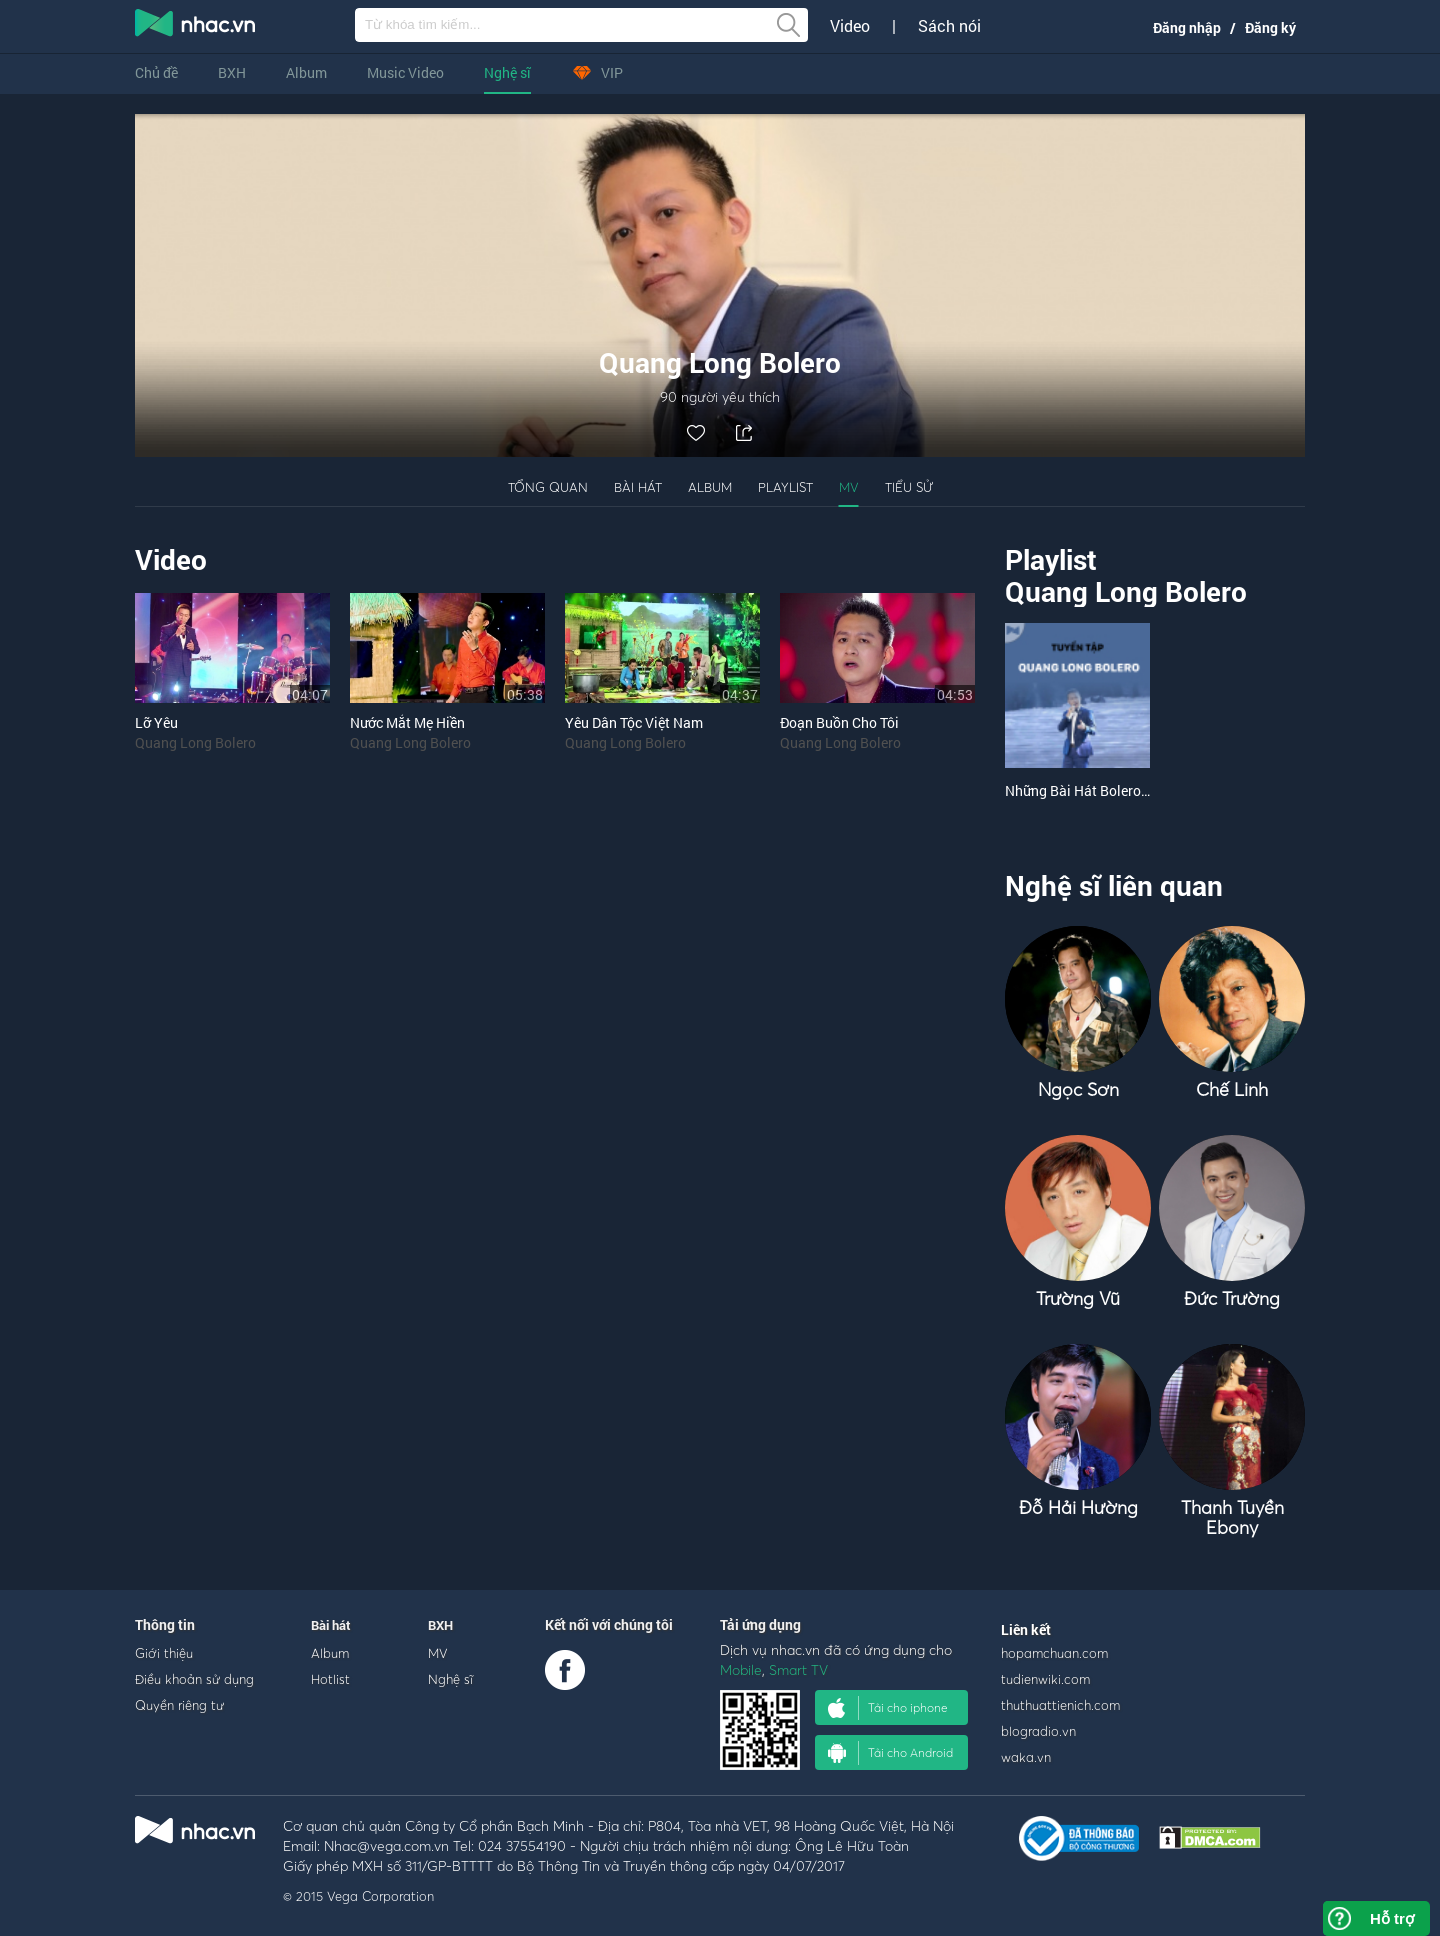 The image size is (1440, 1936). What do you see at coordinates (507, 72) in the screenshot?
I see `Nghệ sĩ` at bounding box center [507, 72].